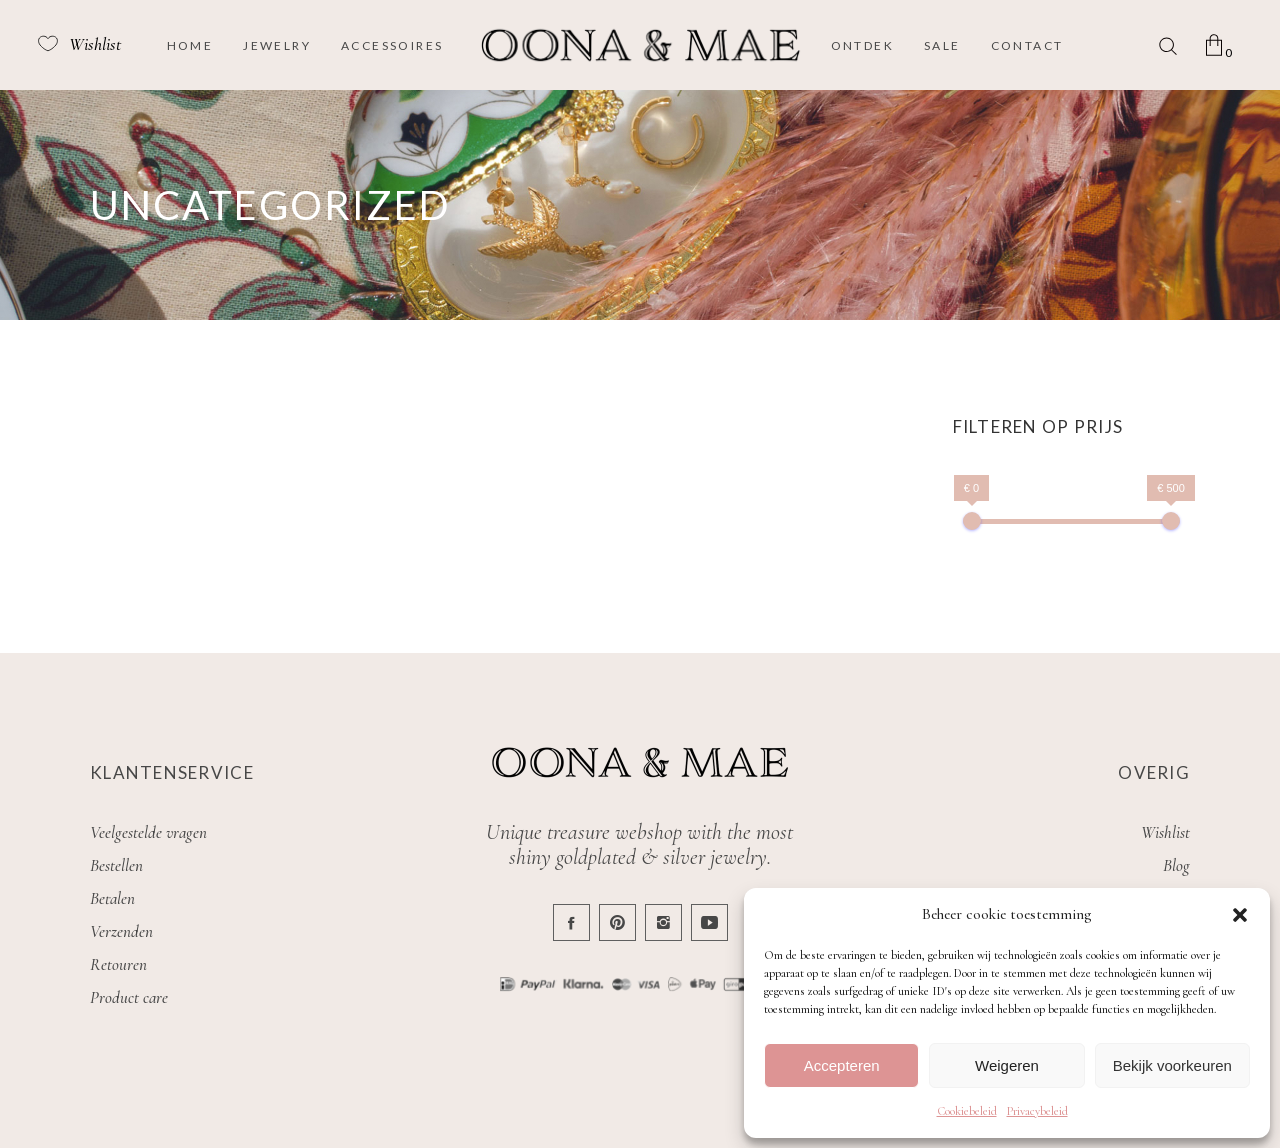 Image resolution: width=1280 pixels, height=1148 pixels. What do you see at coordinates (148, 832) in the screenshot?
I see `Veelgestelde vragen` at bounding box center [148, 832].